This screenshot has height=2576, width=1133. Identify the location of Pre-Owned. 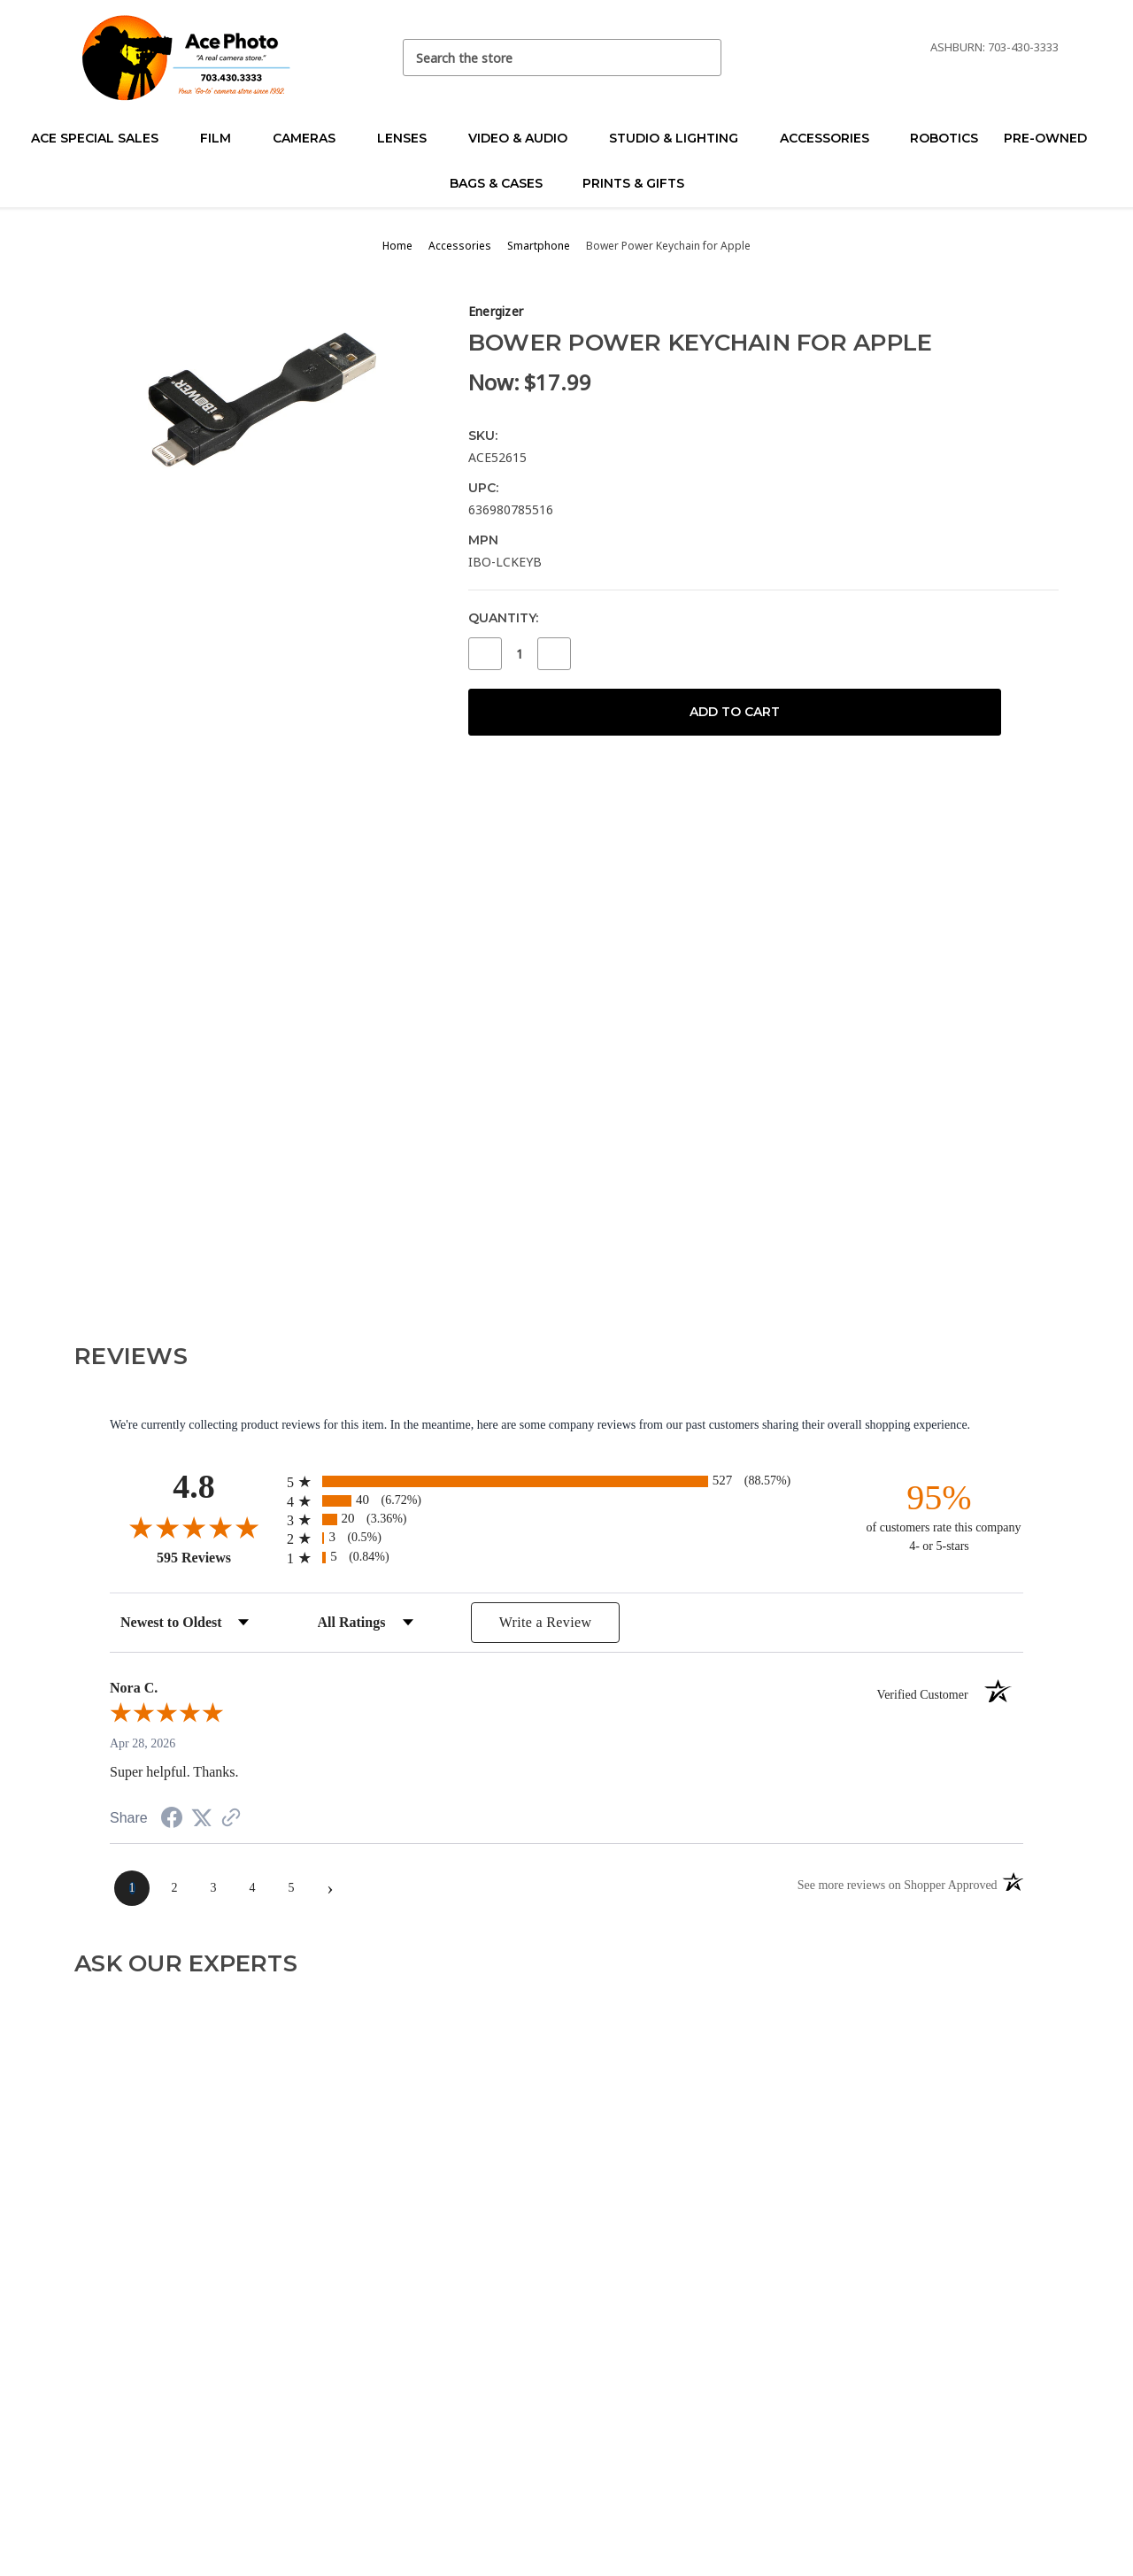
(1053, 138).